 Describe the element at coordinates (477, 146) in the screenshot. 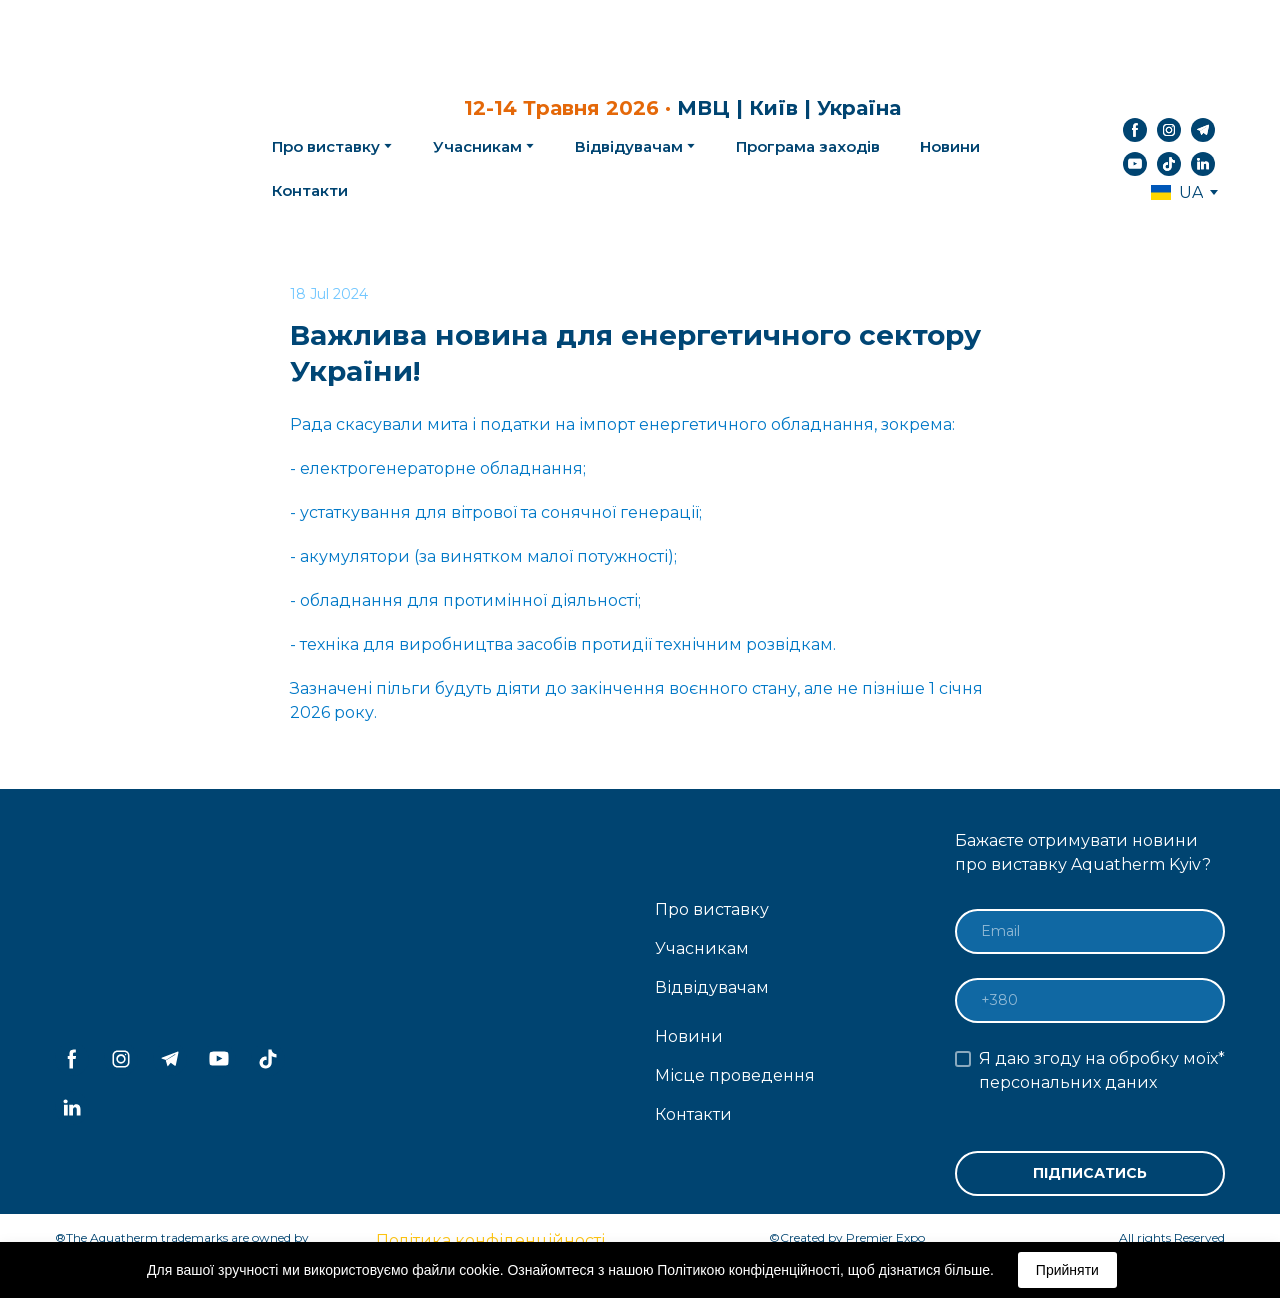

I see `Учасникам` at that location.